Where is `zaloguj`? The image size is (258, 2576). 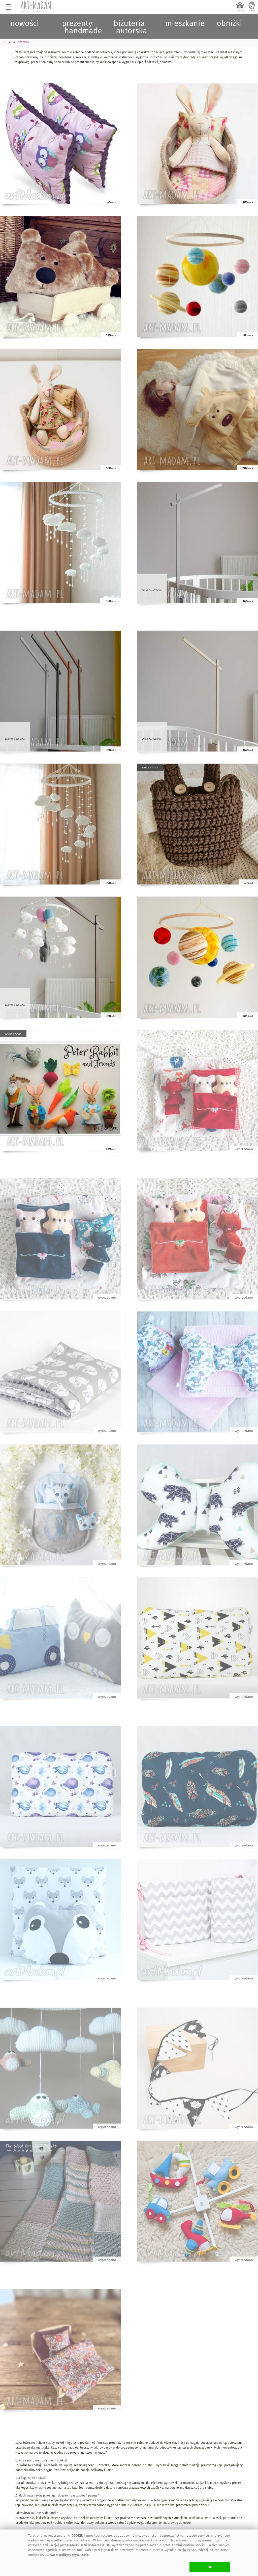 zaloguj is located at coordinates (251, 10).